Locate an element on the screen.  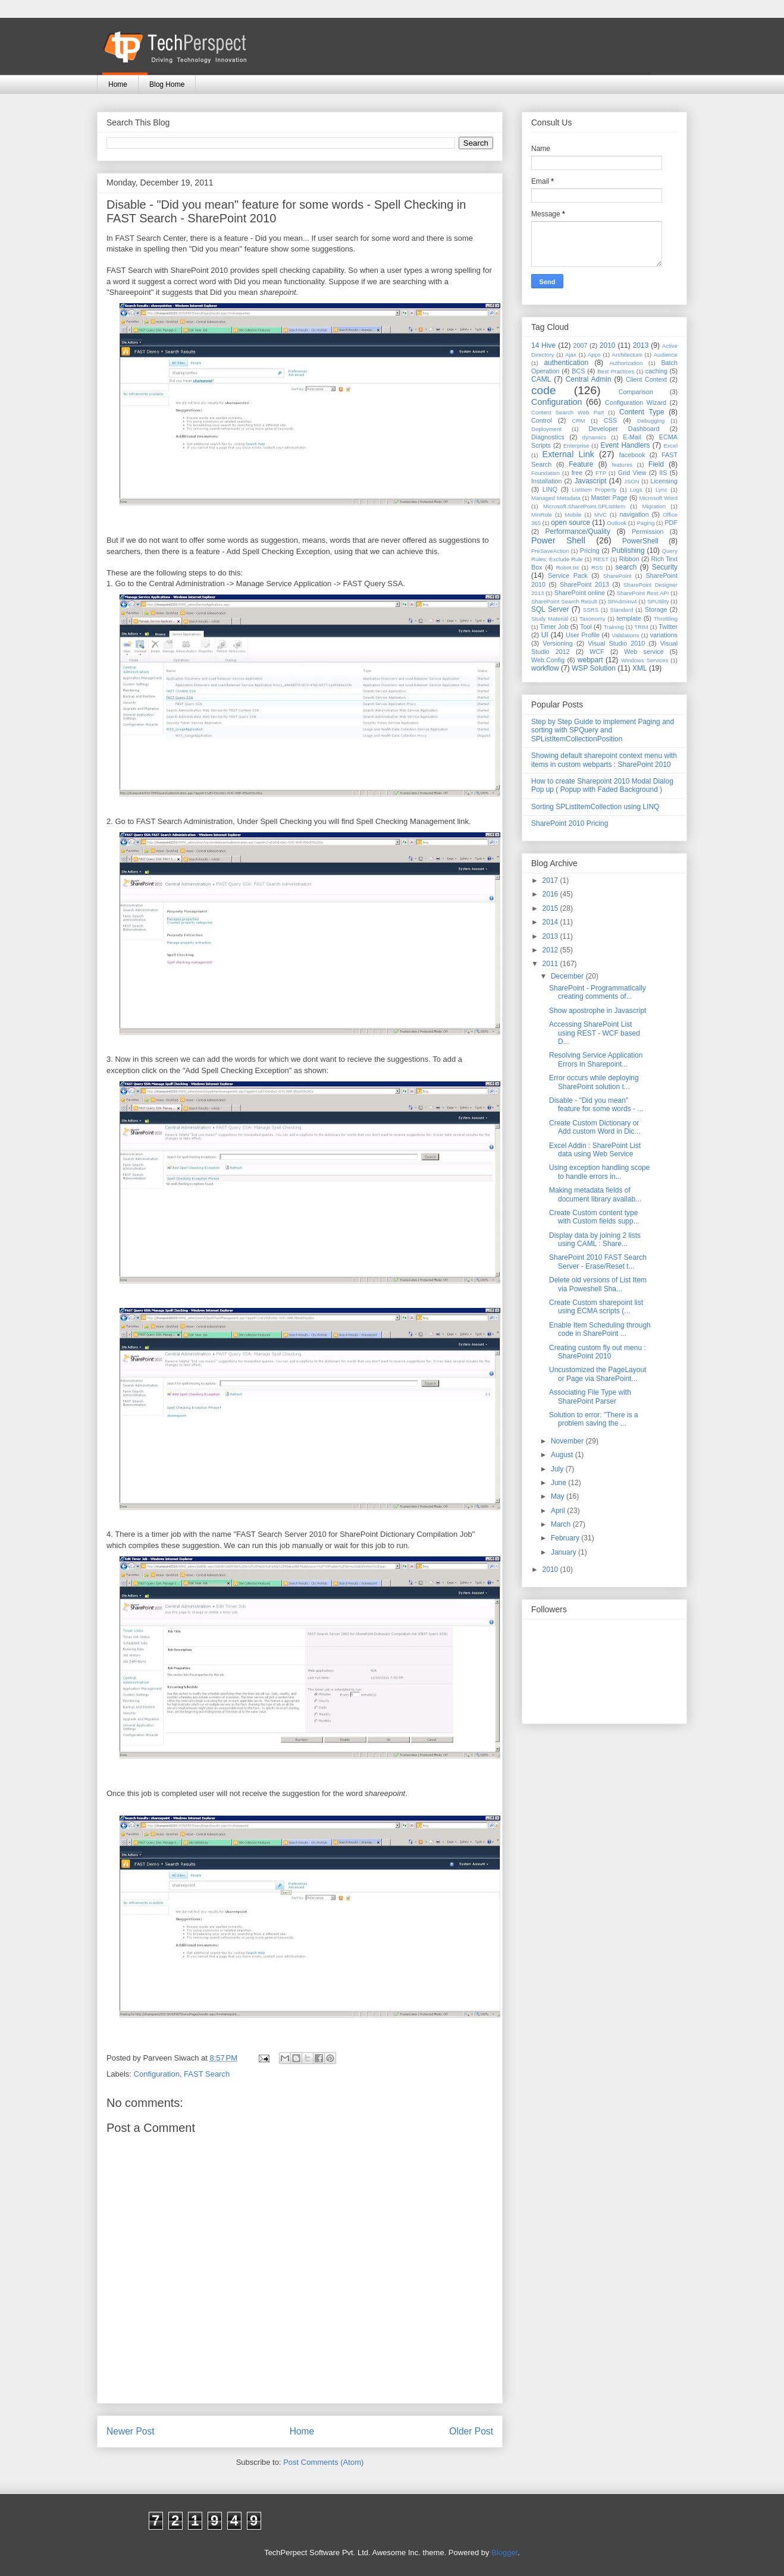
Tool is located at coordinates (586, 626).